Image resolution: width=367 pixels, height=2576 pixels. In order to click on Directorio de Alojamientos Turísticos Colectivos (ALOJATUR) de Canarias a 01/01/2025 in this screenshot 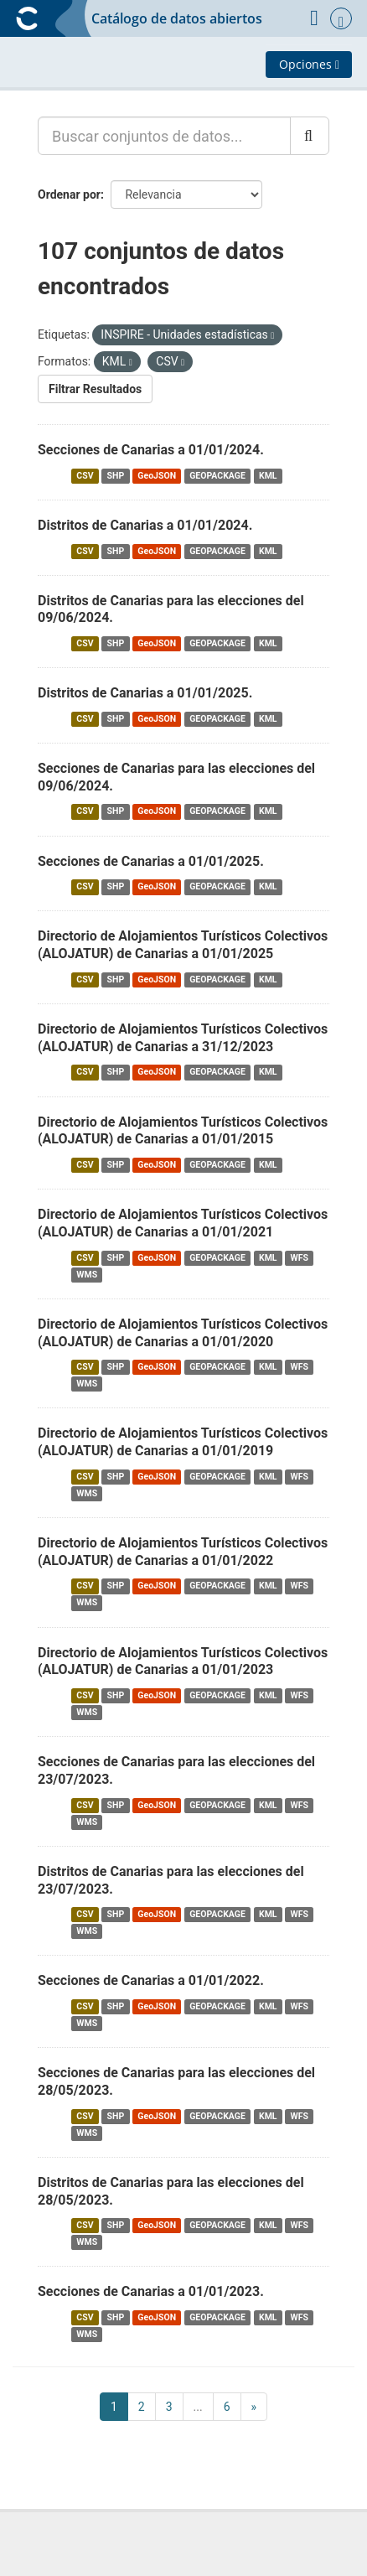, I will do `click(183, 944)`.